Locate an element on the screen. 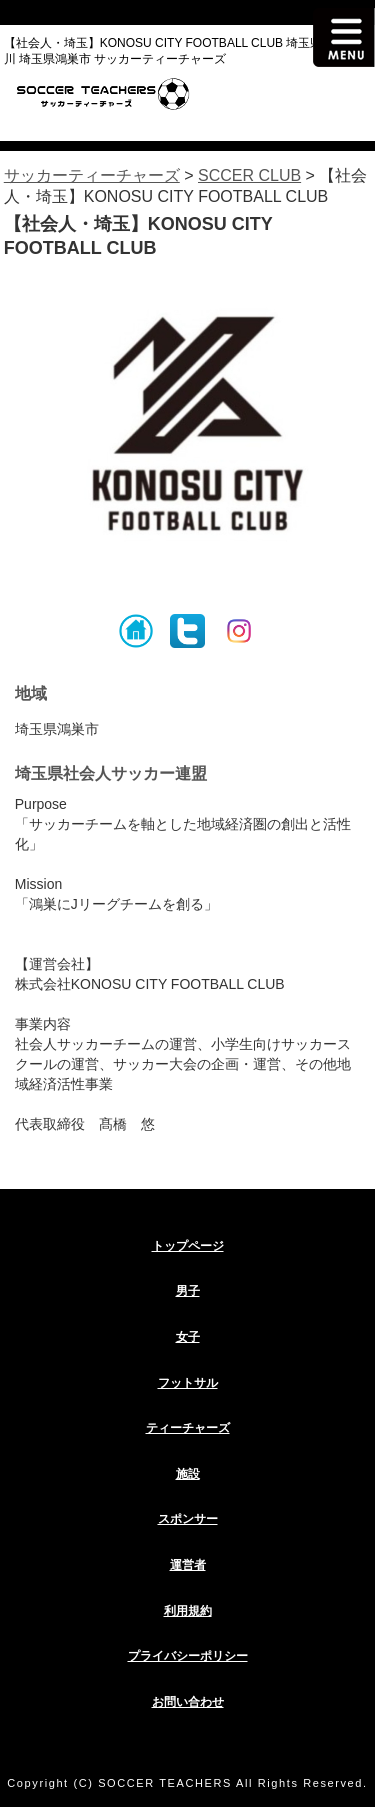 The height and width of the screenshot is (1807, 375). サッカーティーチャーズ is located at coordinates (92, 175).